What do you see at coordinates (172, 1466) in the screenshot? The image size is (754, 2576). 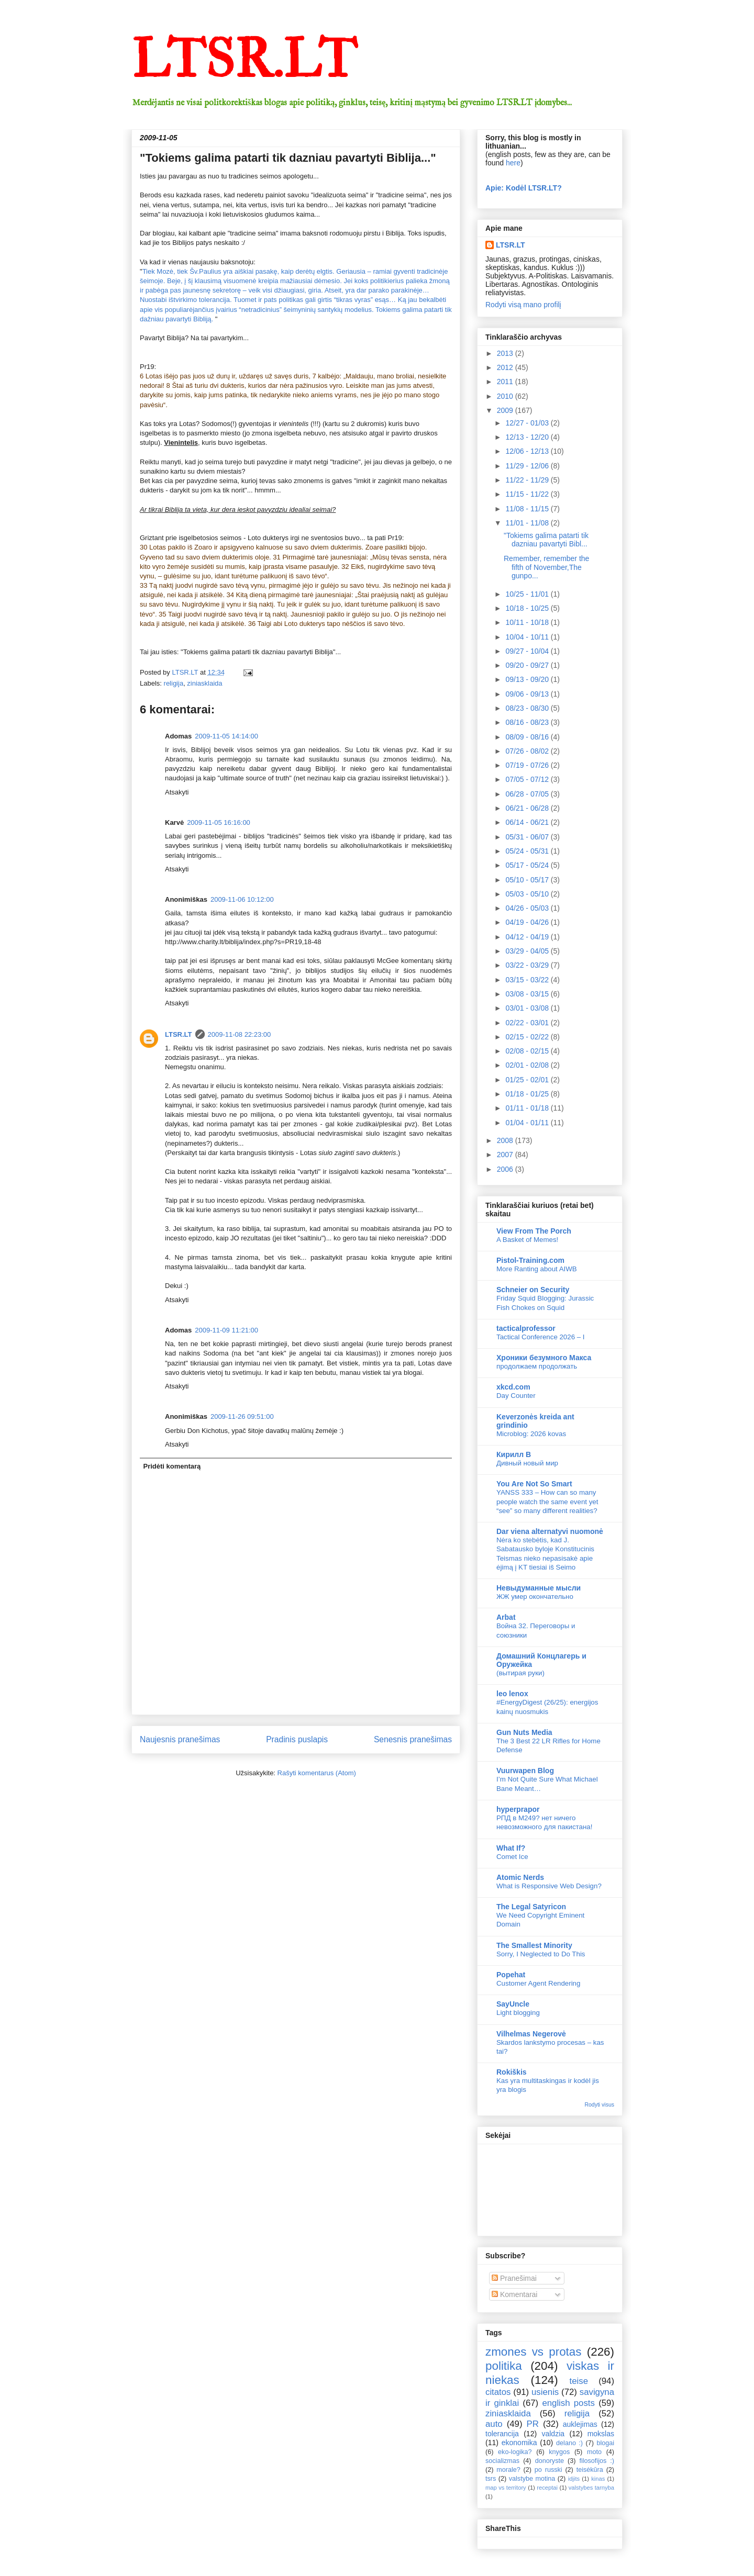 I see `Pridėti komentarą` at bounding box center [172, 1466].